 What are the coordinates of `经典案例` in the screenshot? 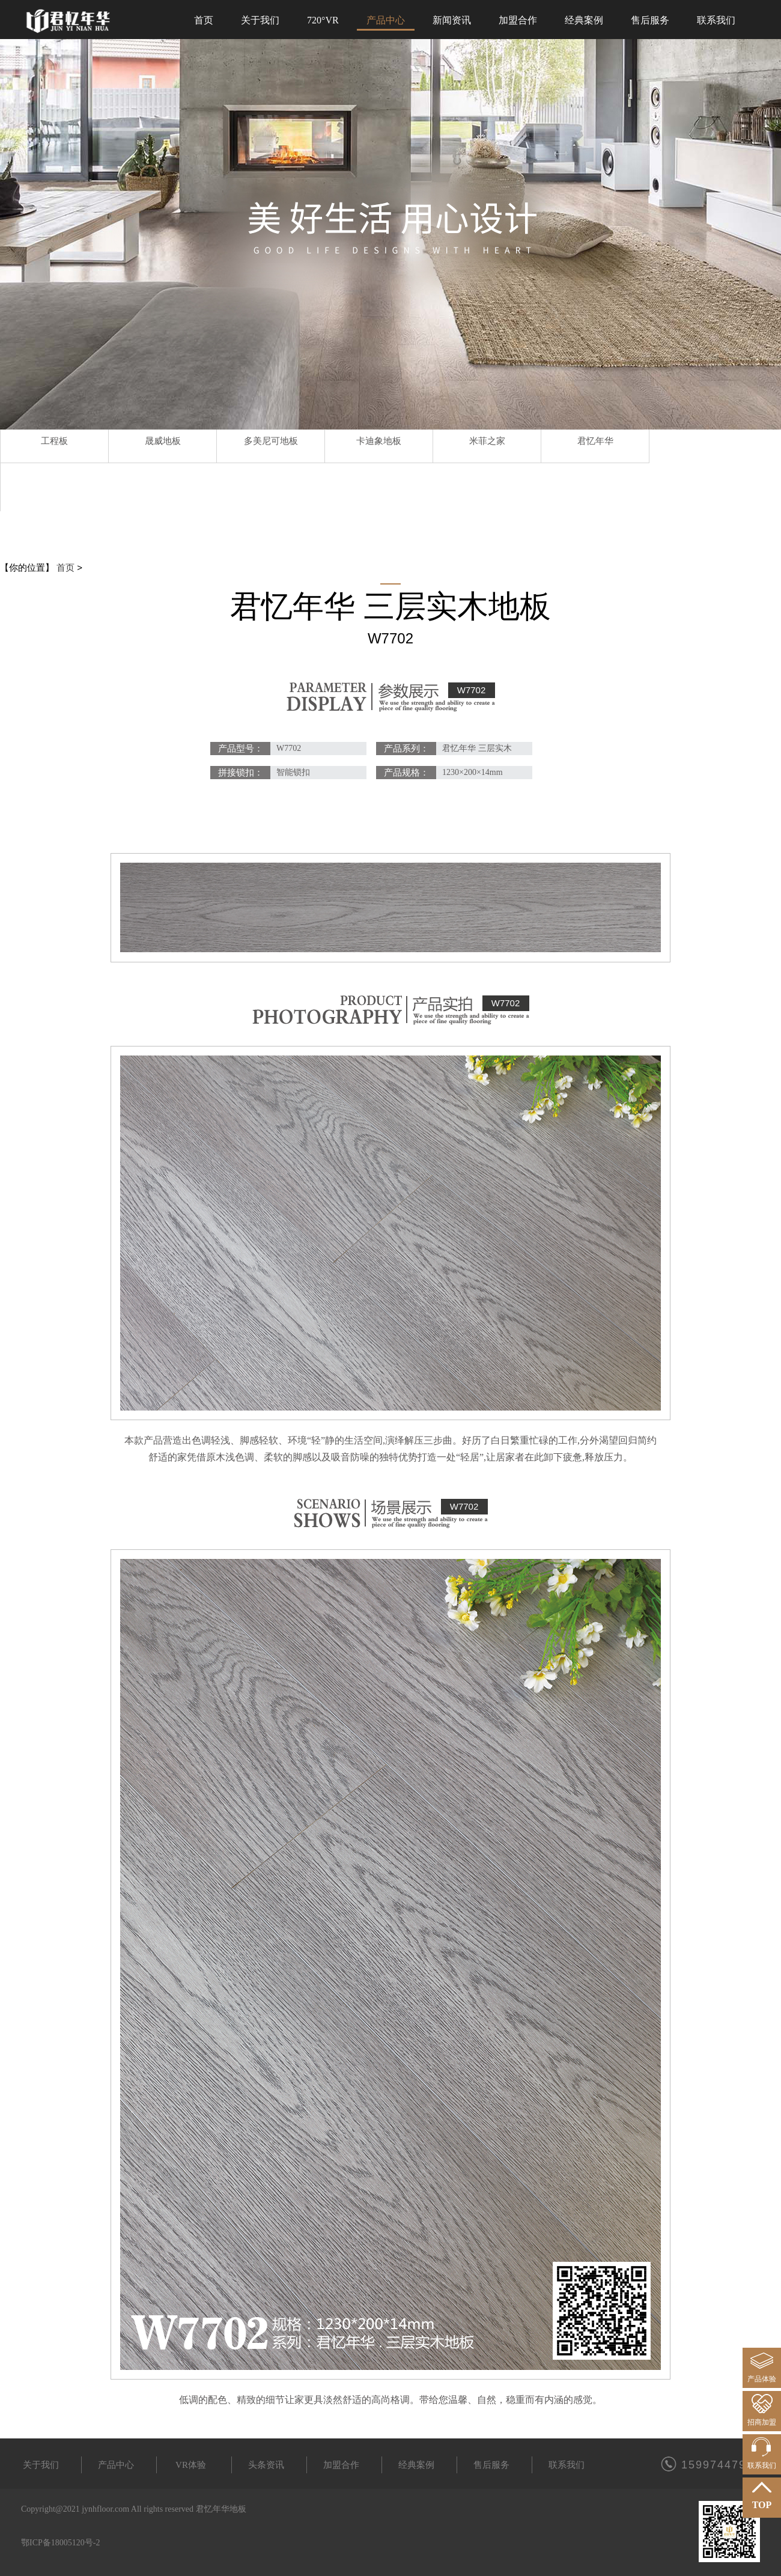 It's located at (416, 2465).